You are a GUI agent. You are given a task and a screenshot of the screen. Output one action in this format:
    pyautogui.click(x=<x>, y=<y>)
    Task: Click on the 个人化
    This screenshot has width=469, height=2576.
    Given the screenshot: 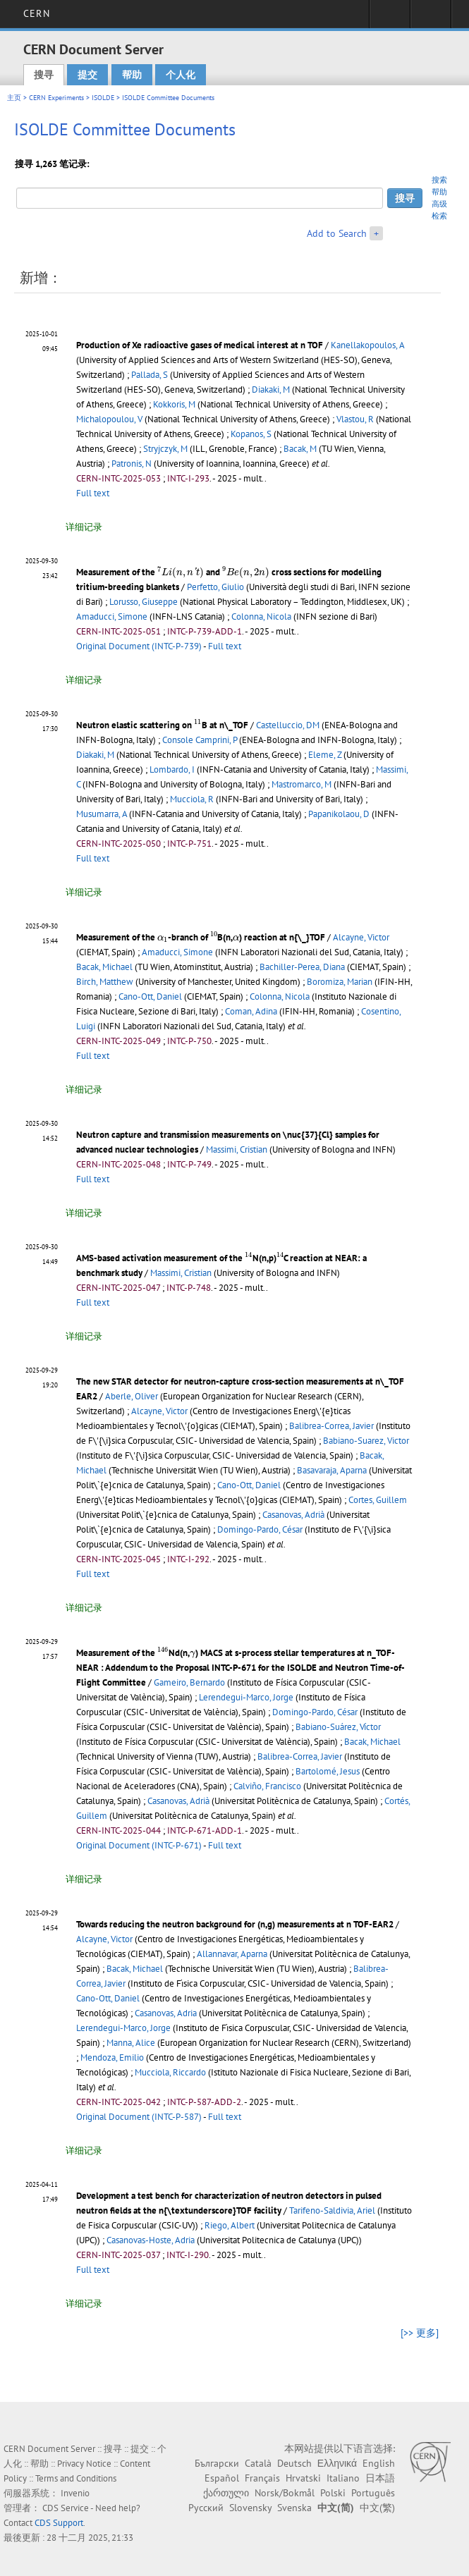 What is the action you would take?
    pyautogui.click(x=180, y=74)
    